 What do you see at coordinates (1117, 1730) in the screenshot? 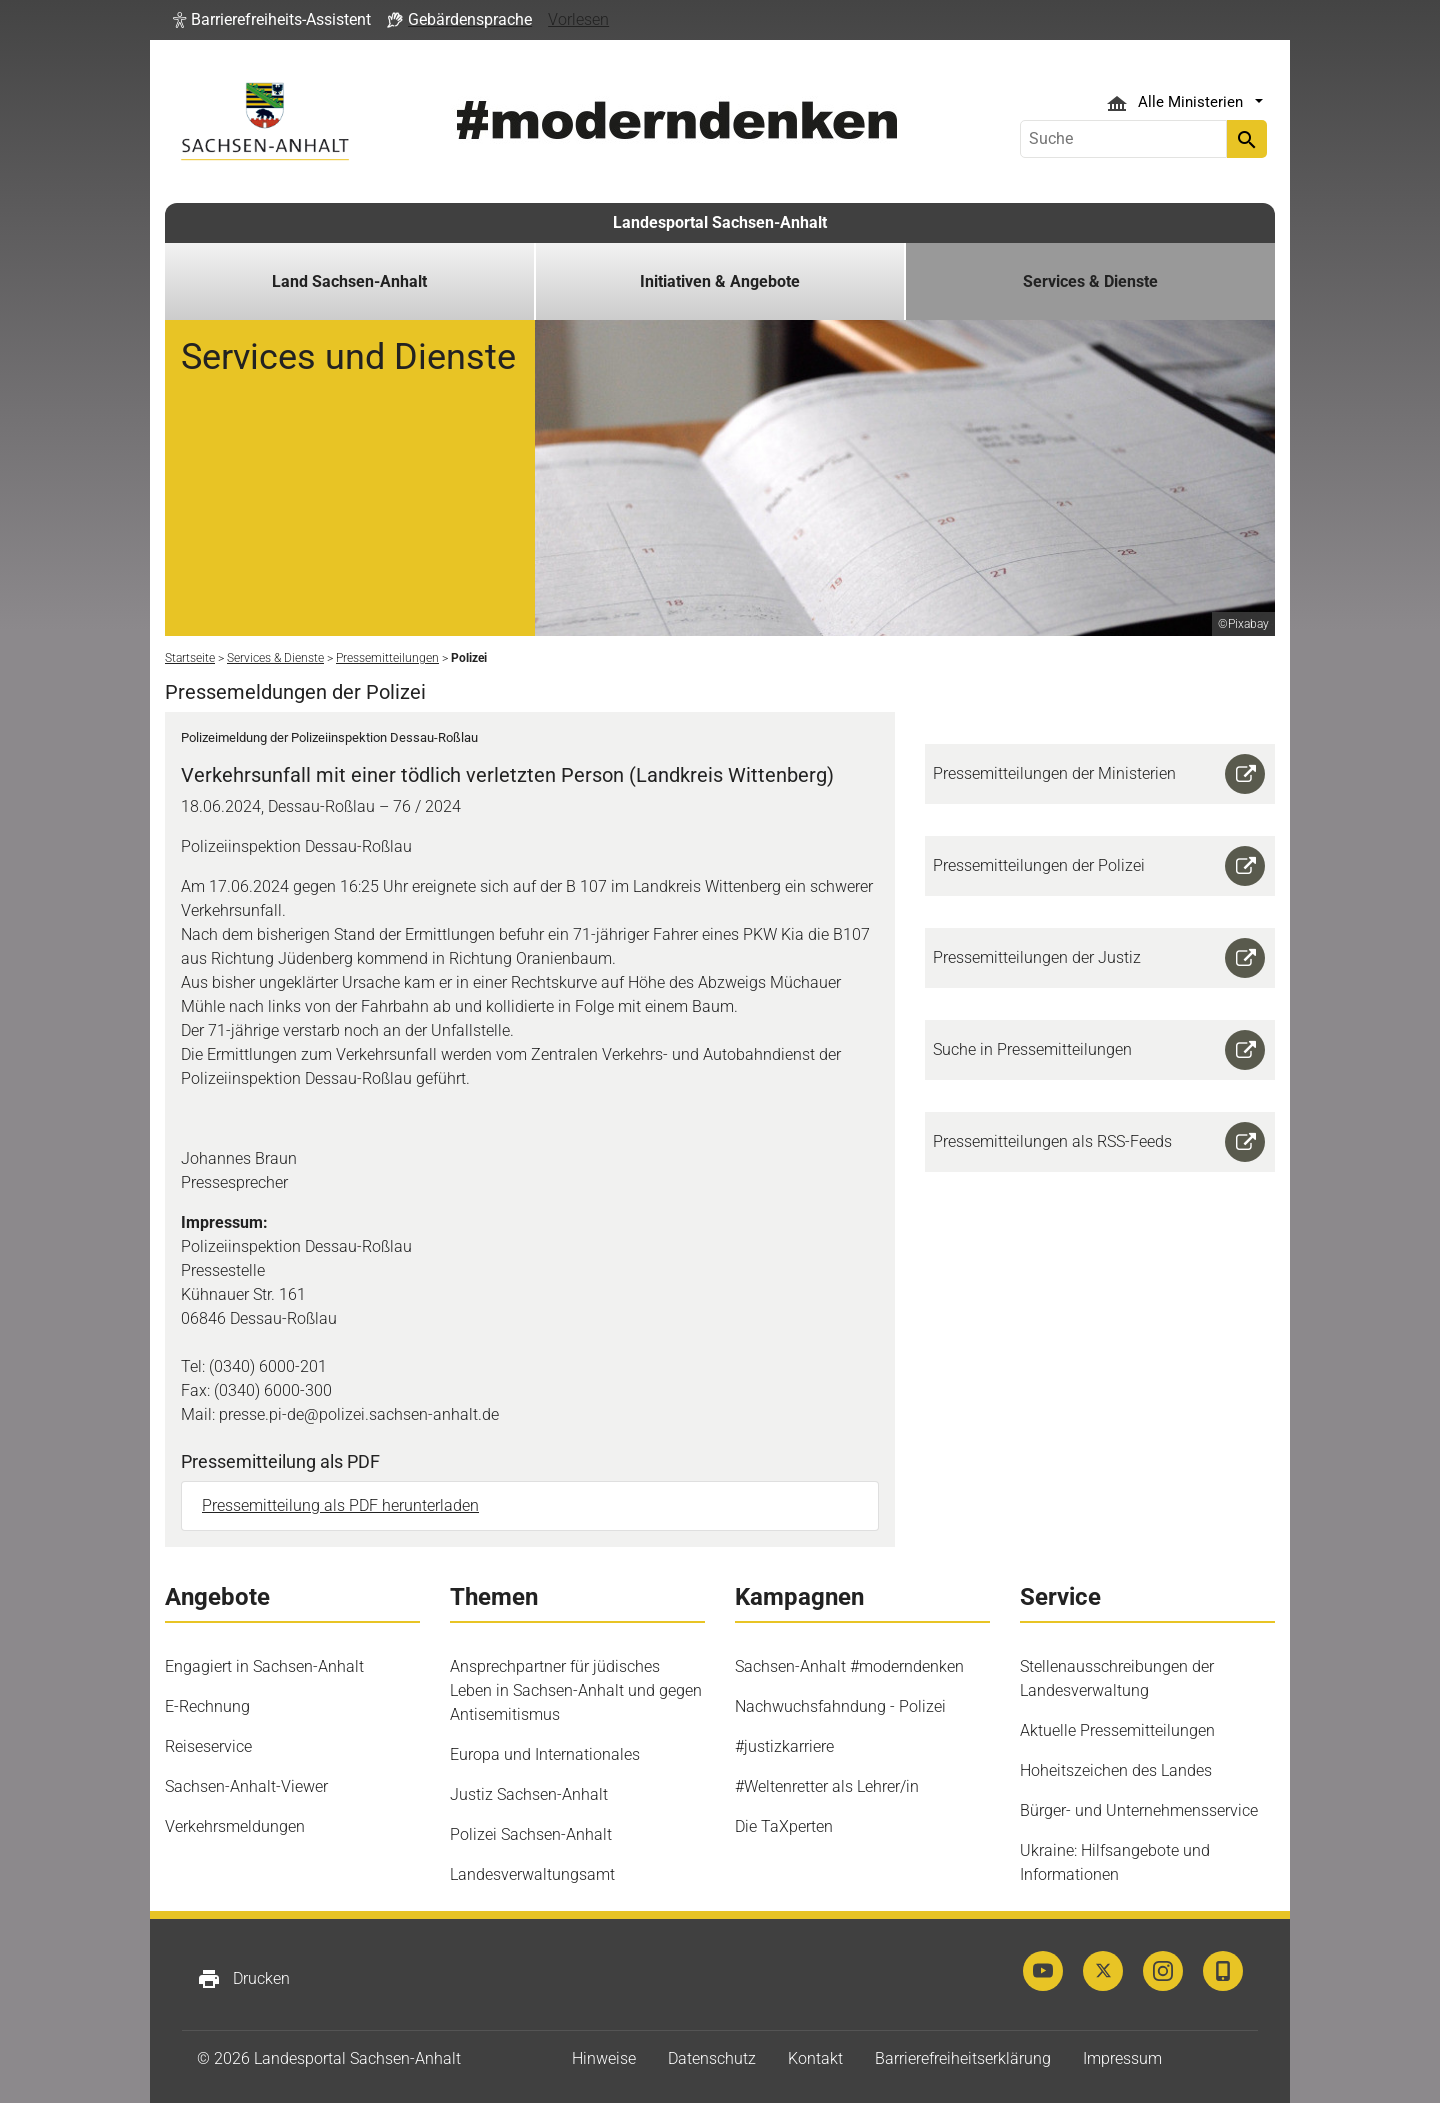
I see `Aktuelle Pressemitteilungen` at bounding box center [1117, 1730].